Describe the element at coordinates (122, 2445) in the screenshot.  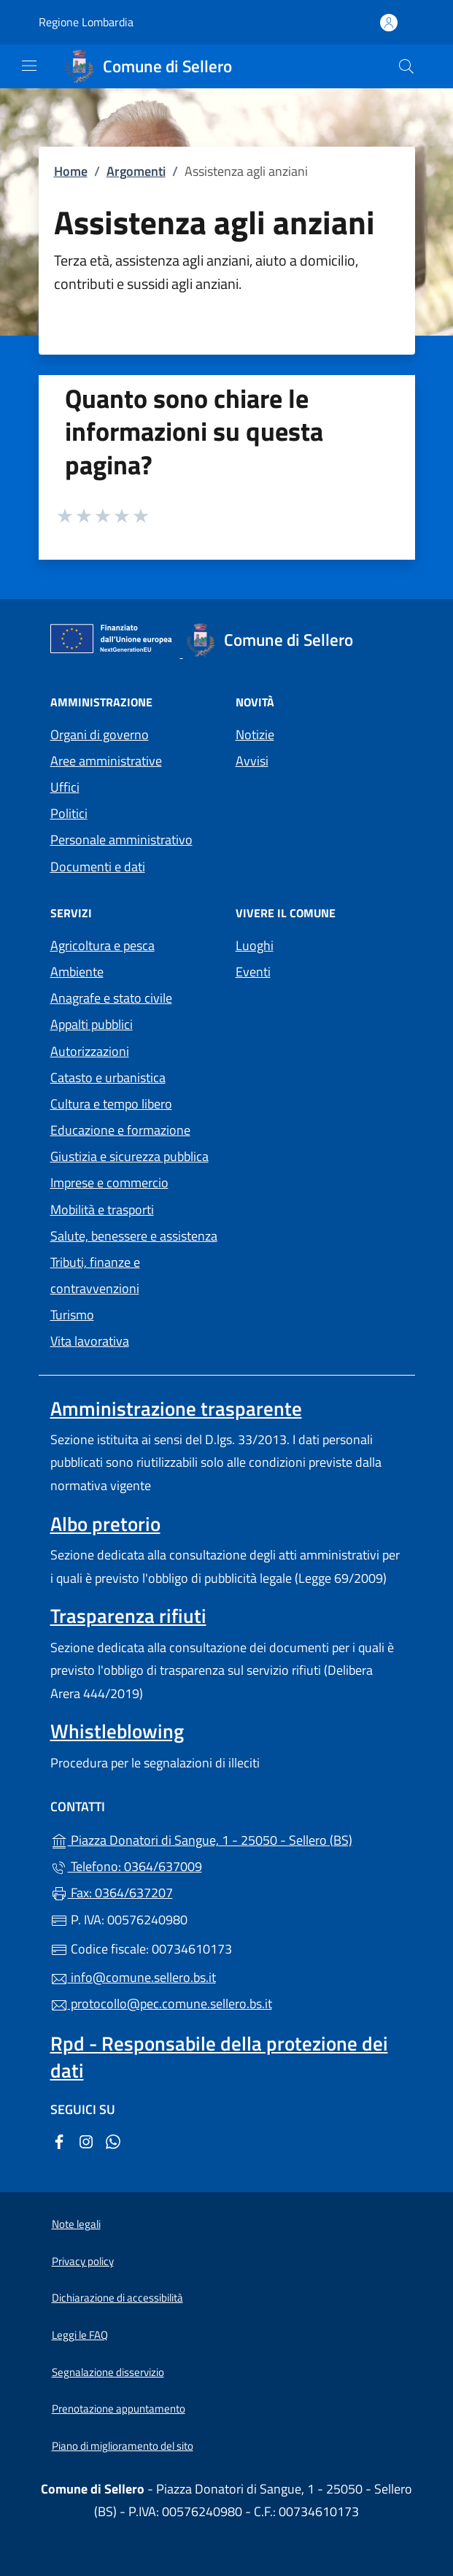
I see `Piano di miglioramento del sito` at that location.